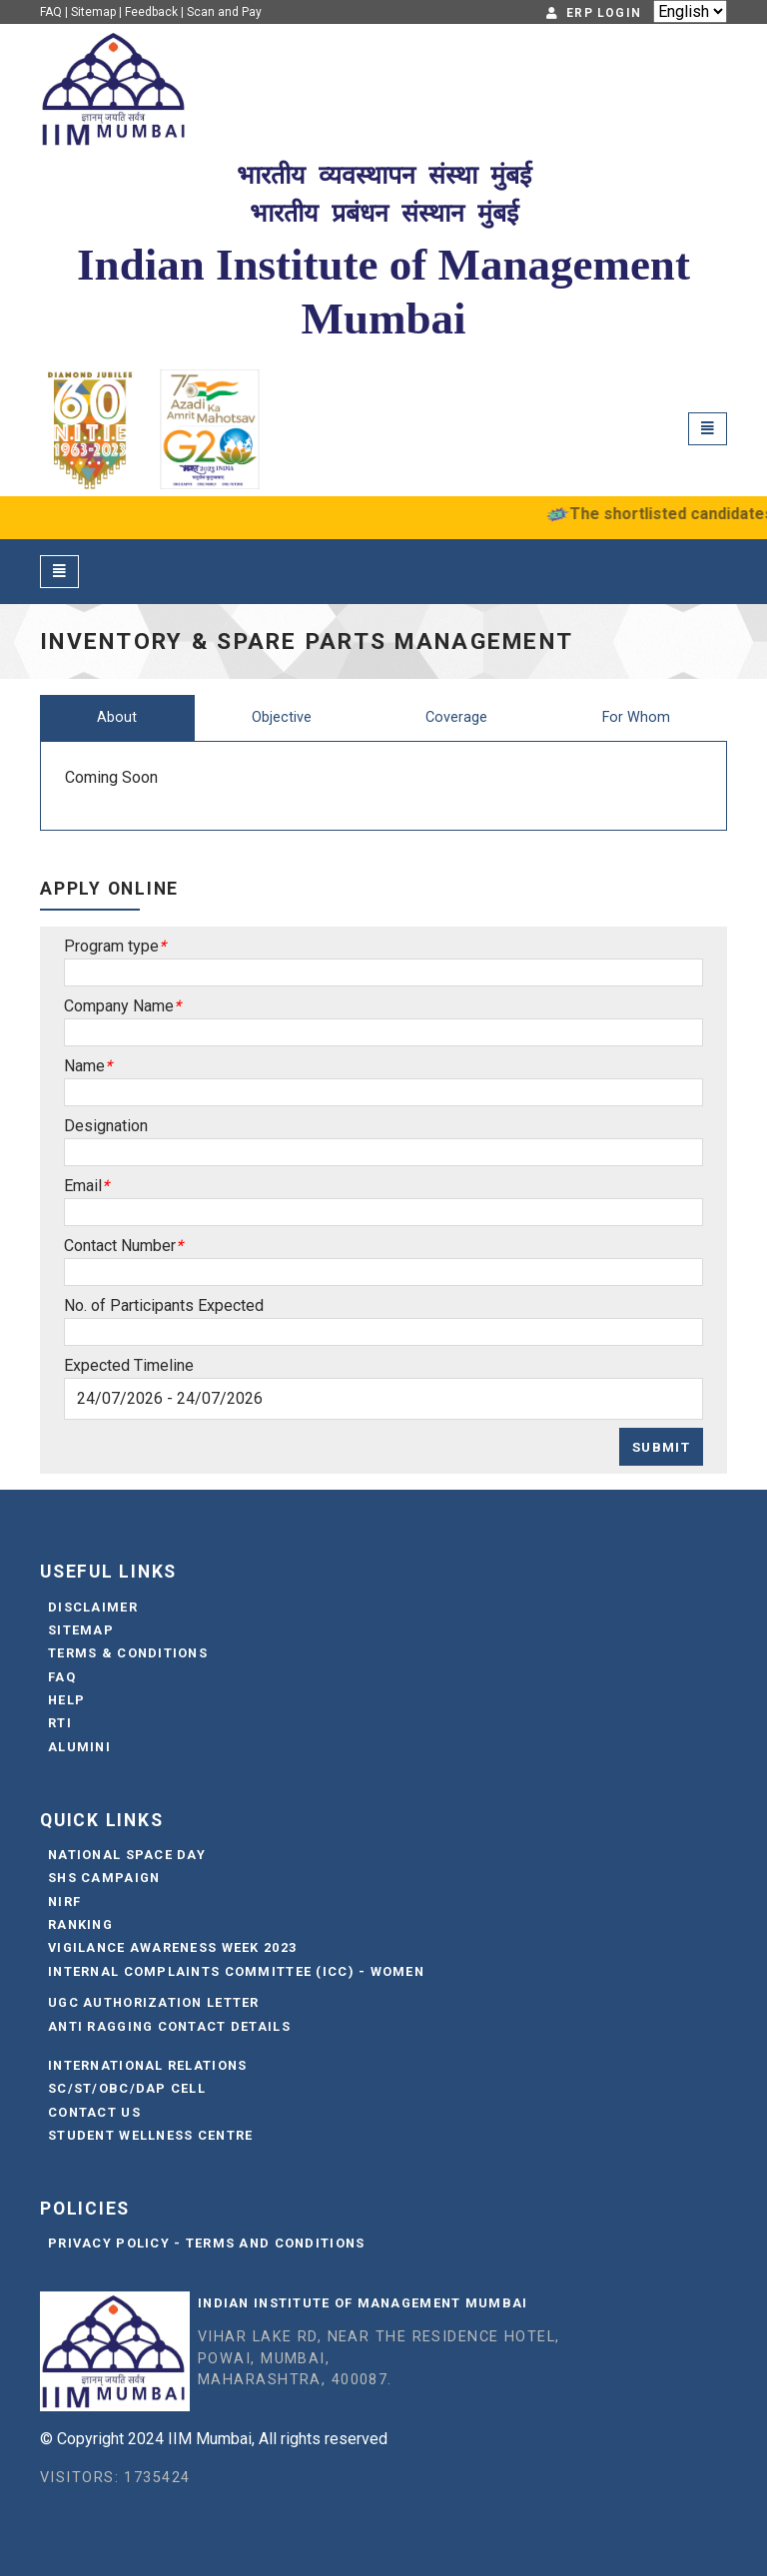 The image size is (767, 2576). Describe the element at coordinates (66, 1699) in the screenshot. I see `Help` at that location.